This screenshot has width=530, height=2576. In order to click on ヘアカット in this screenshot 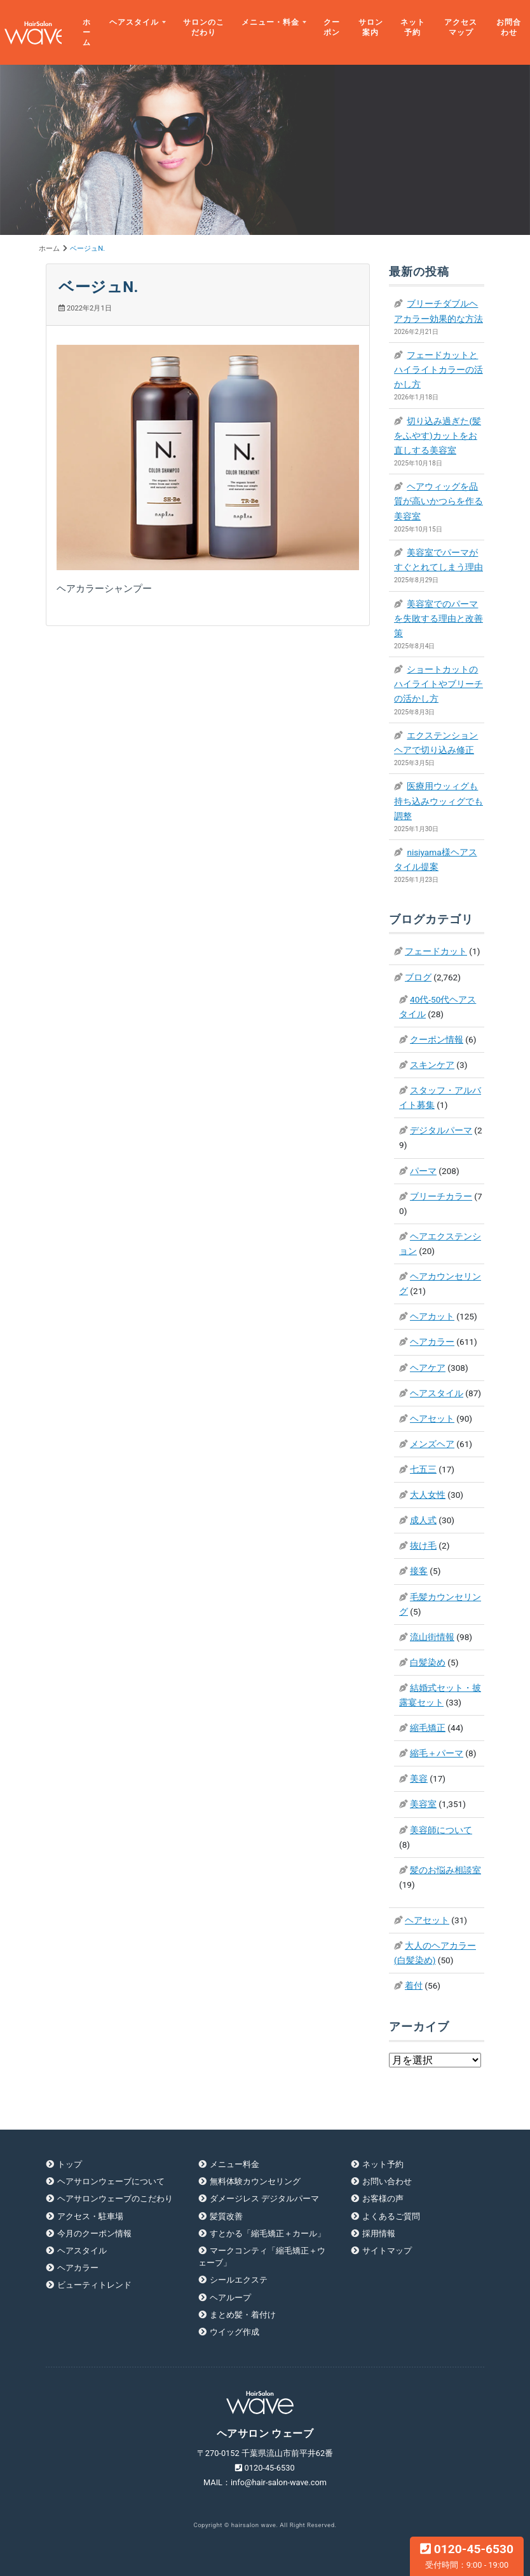, I will do `click(432, 1316)`.